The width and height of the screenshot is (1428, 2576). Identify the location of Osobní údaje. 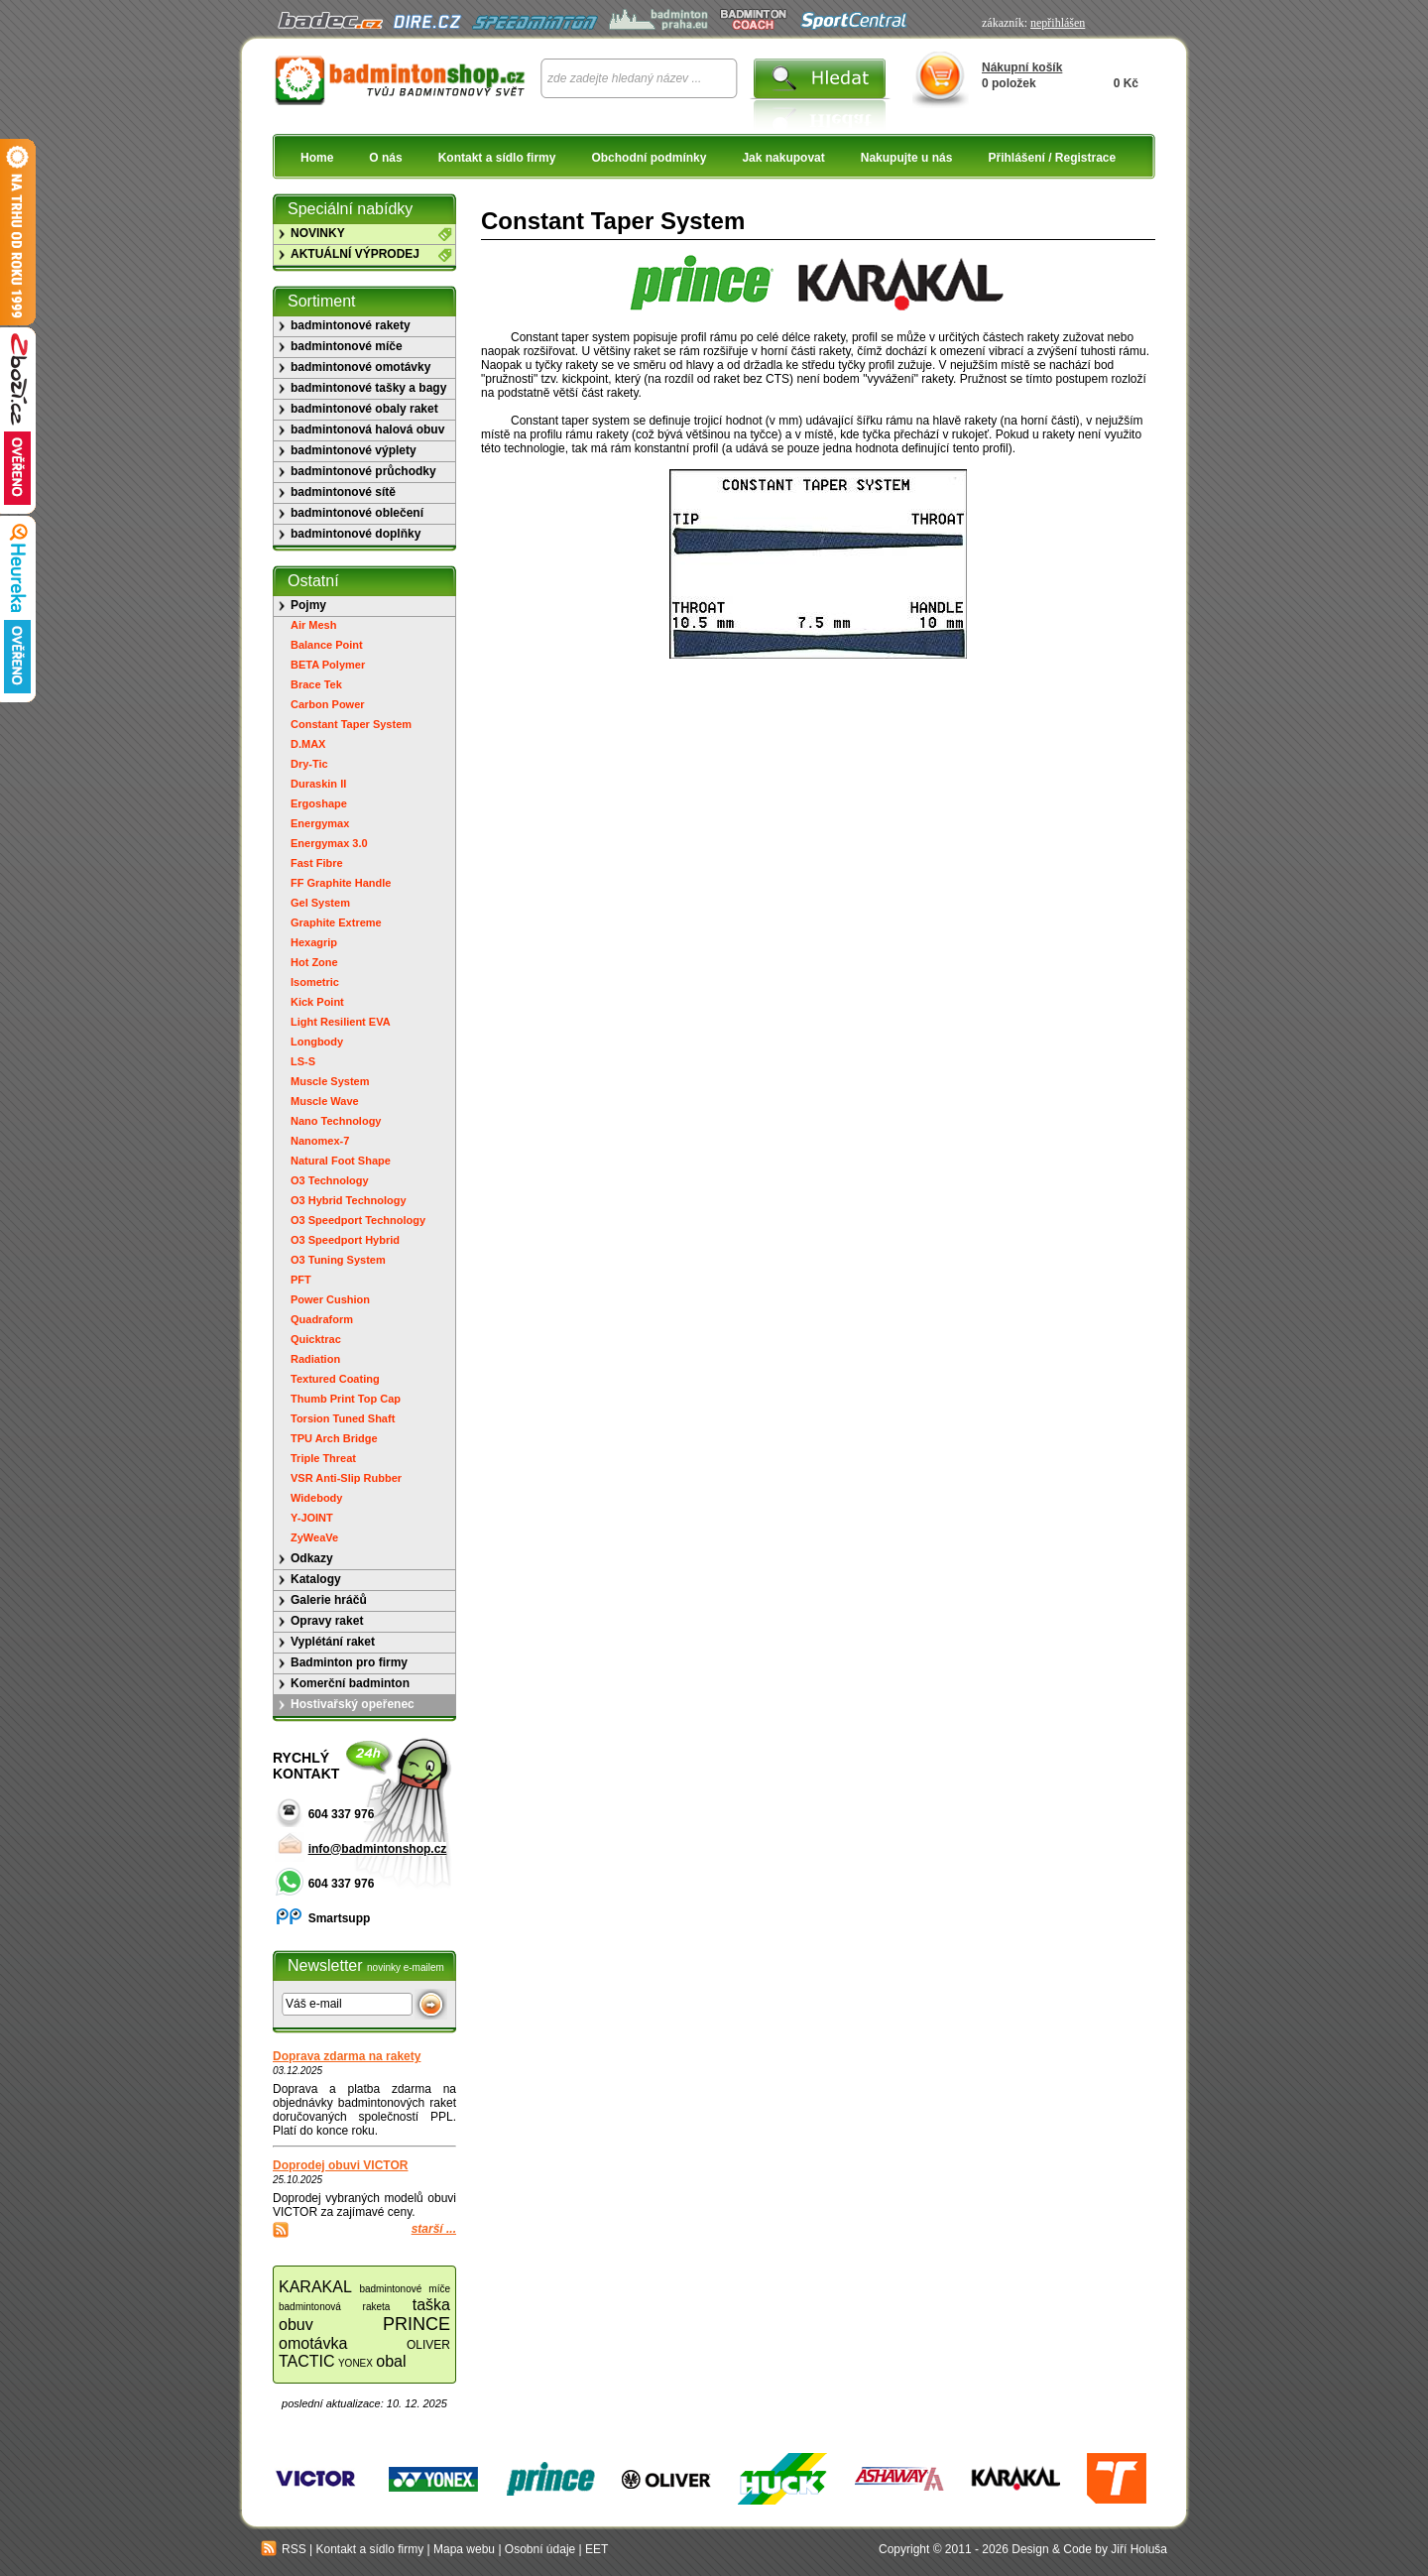
(540, 2549).